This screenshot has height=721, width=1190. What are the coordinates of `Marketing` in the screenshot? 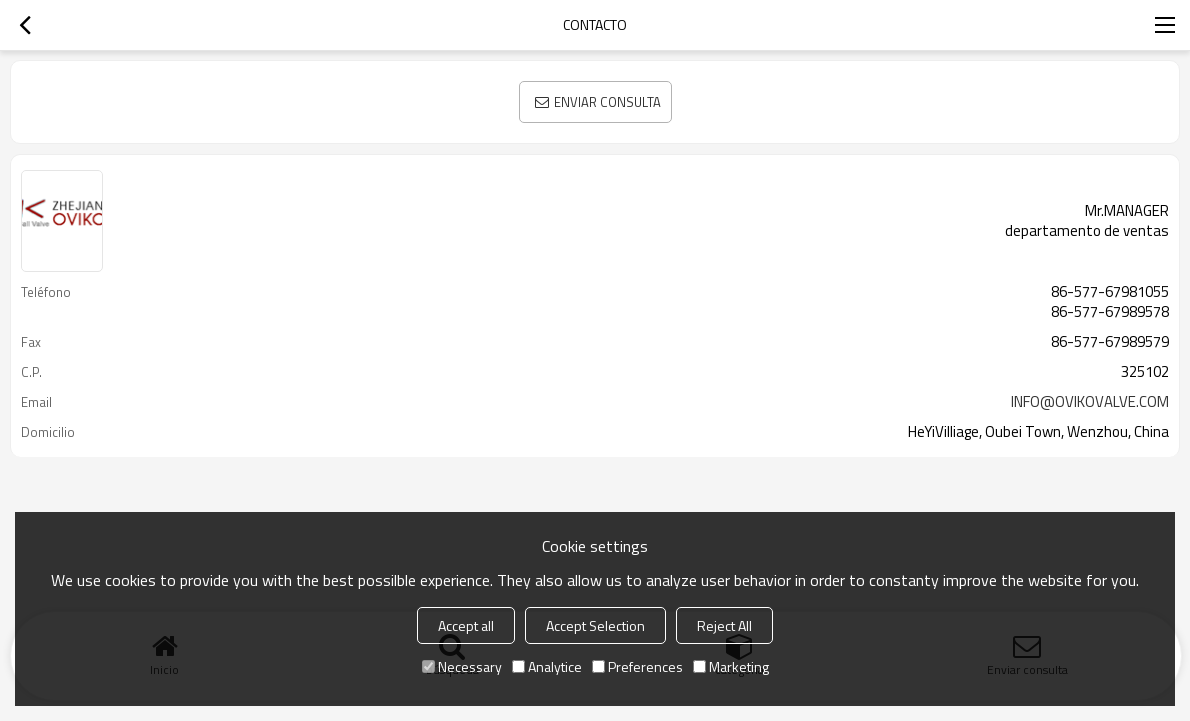 It's located at (731, 666).